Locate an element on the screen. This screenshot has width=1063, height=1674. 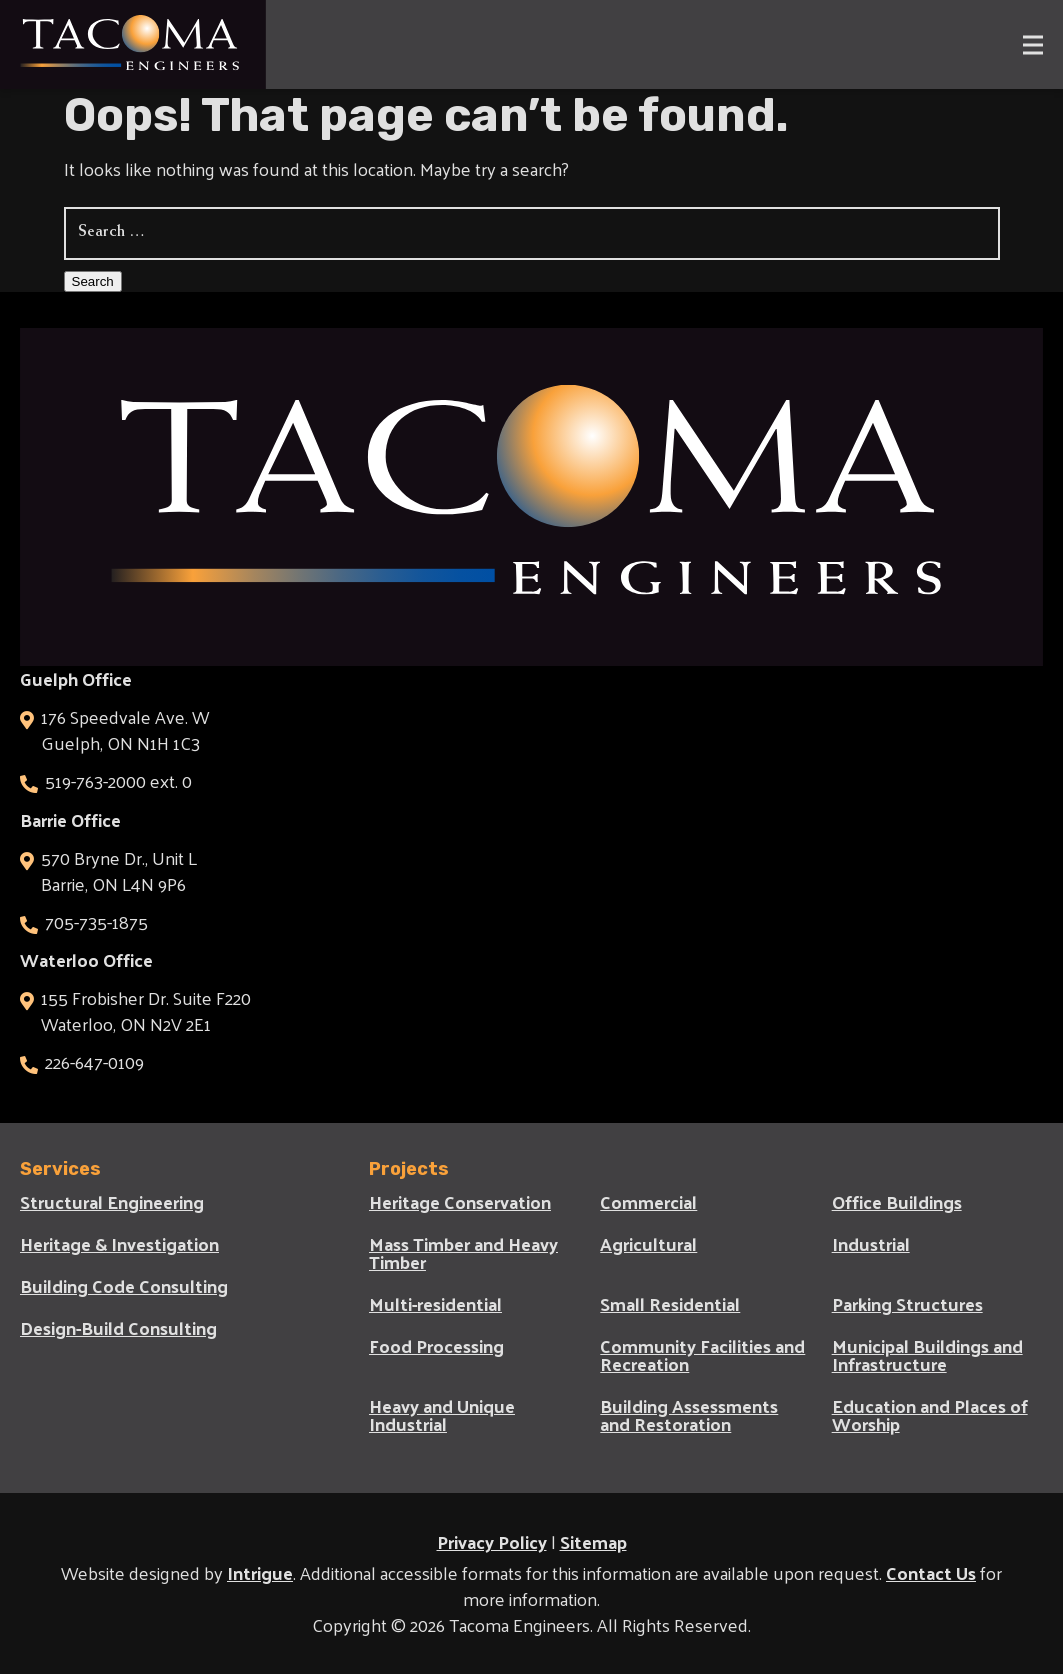
Building Code Consulting is located at coordinates (124, 1286).